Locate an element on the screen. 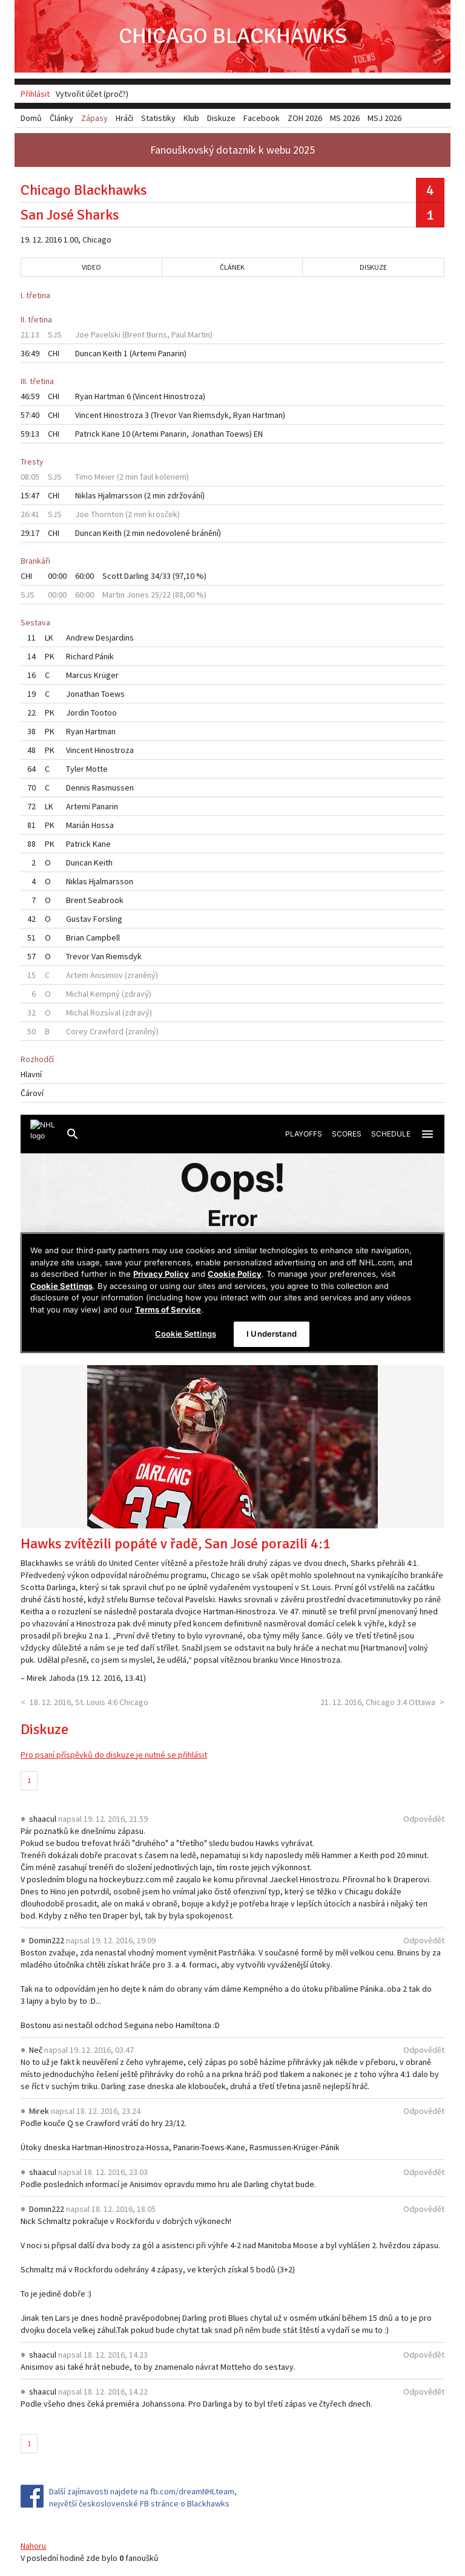 The width and height of the screenshot is (465, 2576). Odpovědět is located at coordinates (423, 1818).